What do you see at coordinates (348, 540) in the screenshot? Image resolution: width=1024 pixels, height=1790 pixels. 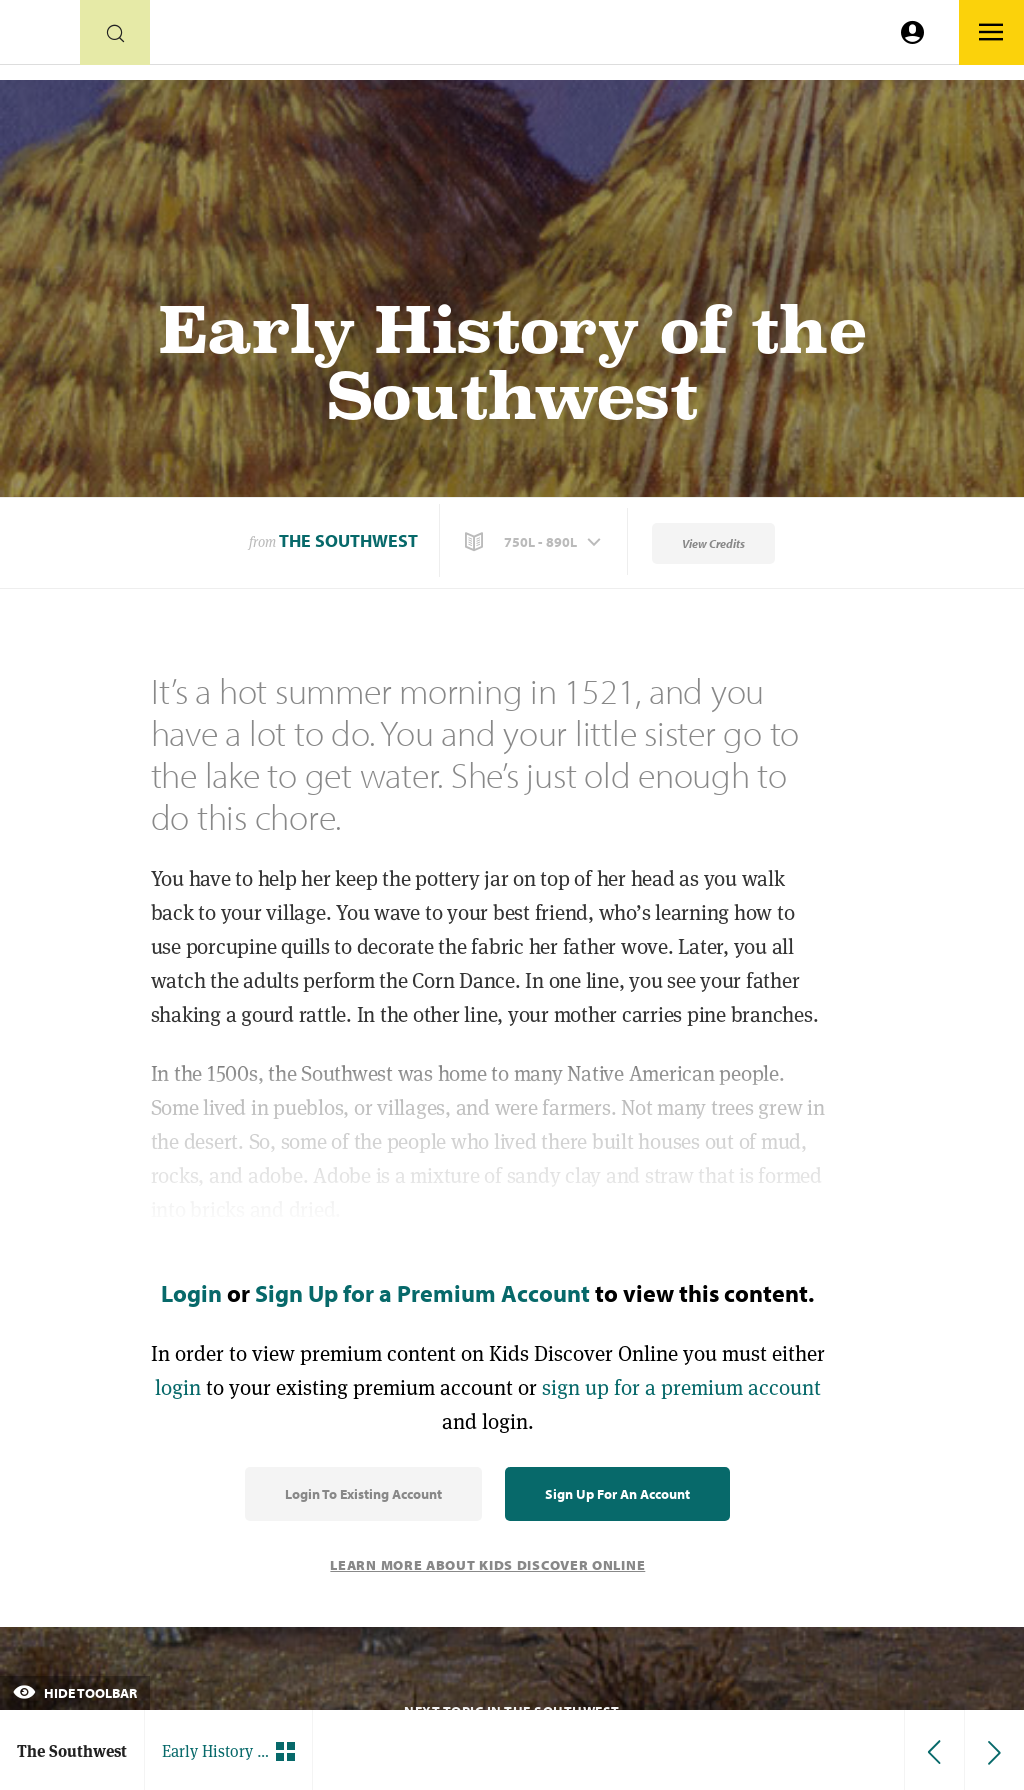 I see `The Southwest` at bounding box center [348, 540].